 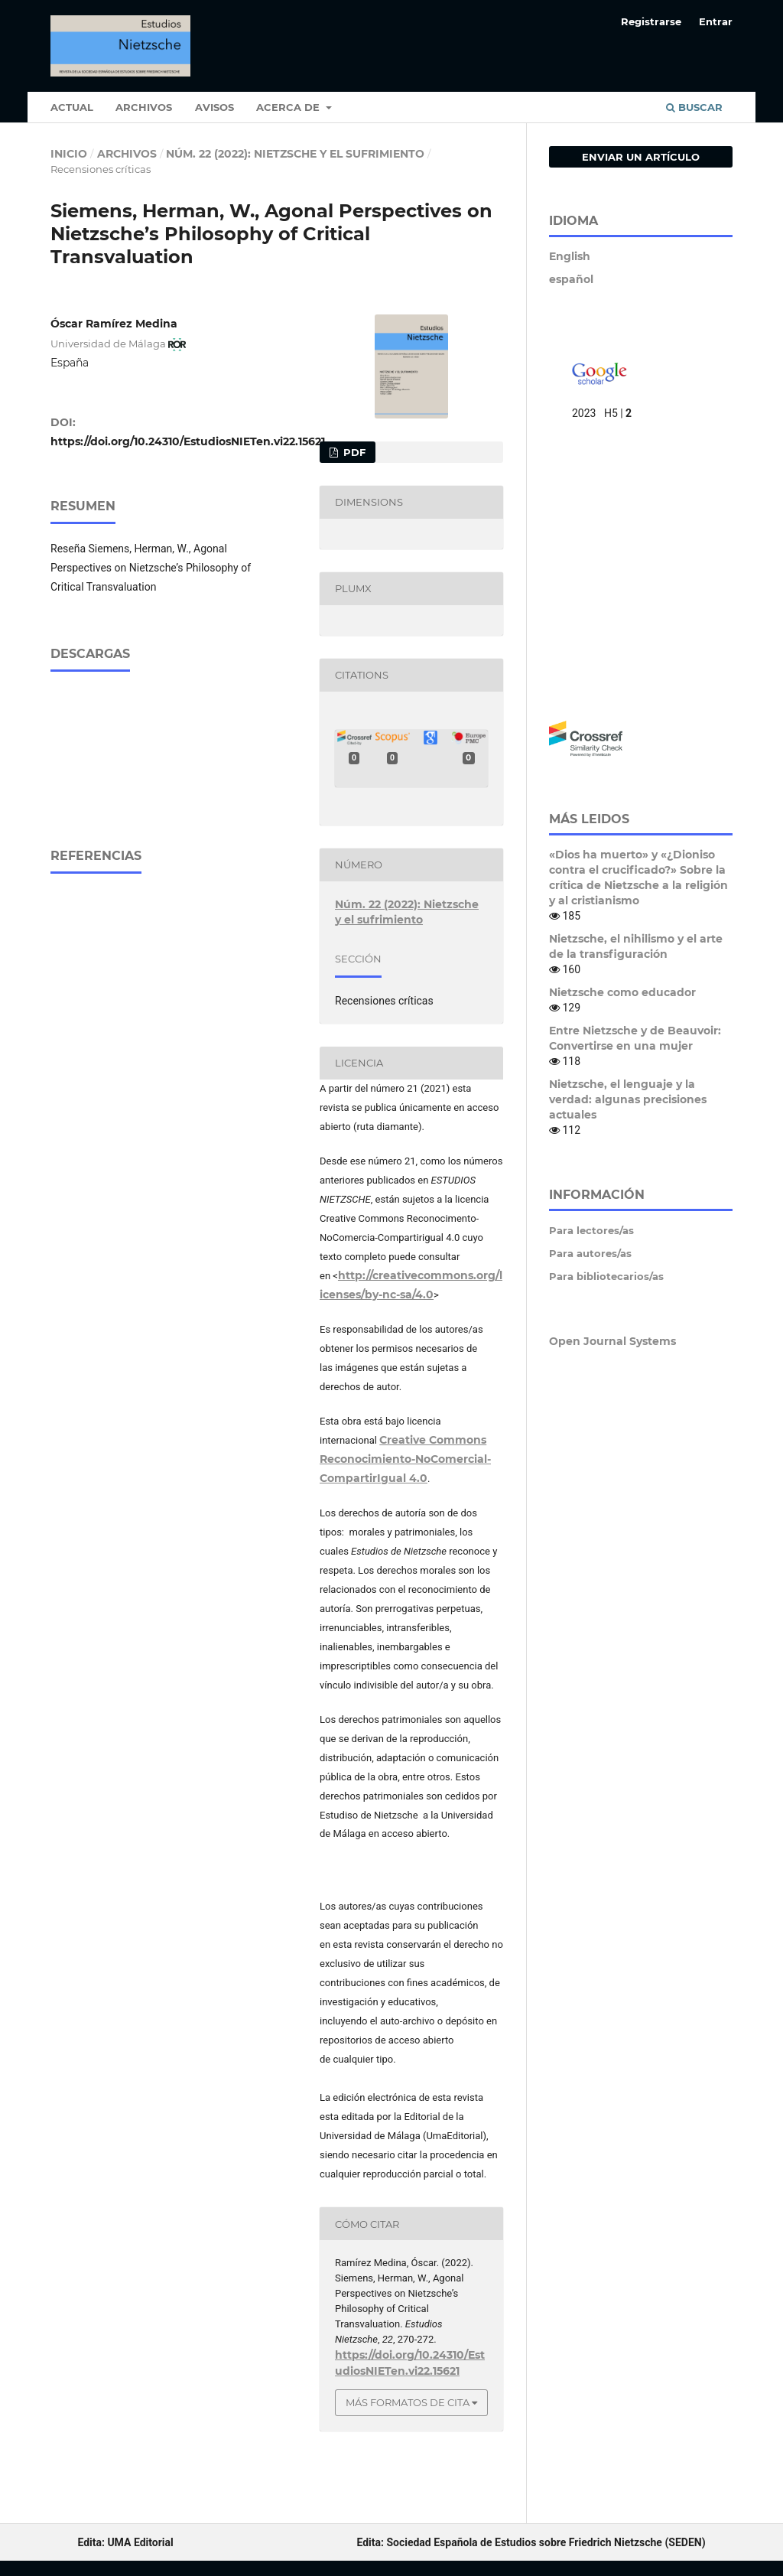 What do you see at coordinates (68, 154) in the screenshot?
I see `Inicio` at bounding box center [68, 154].